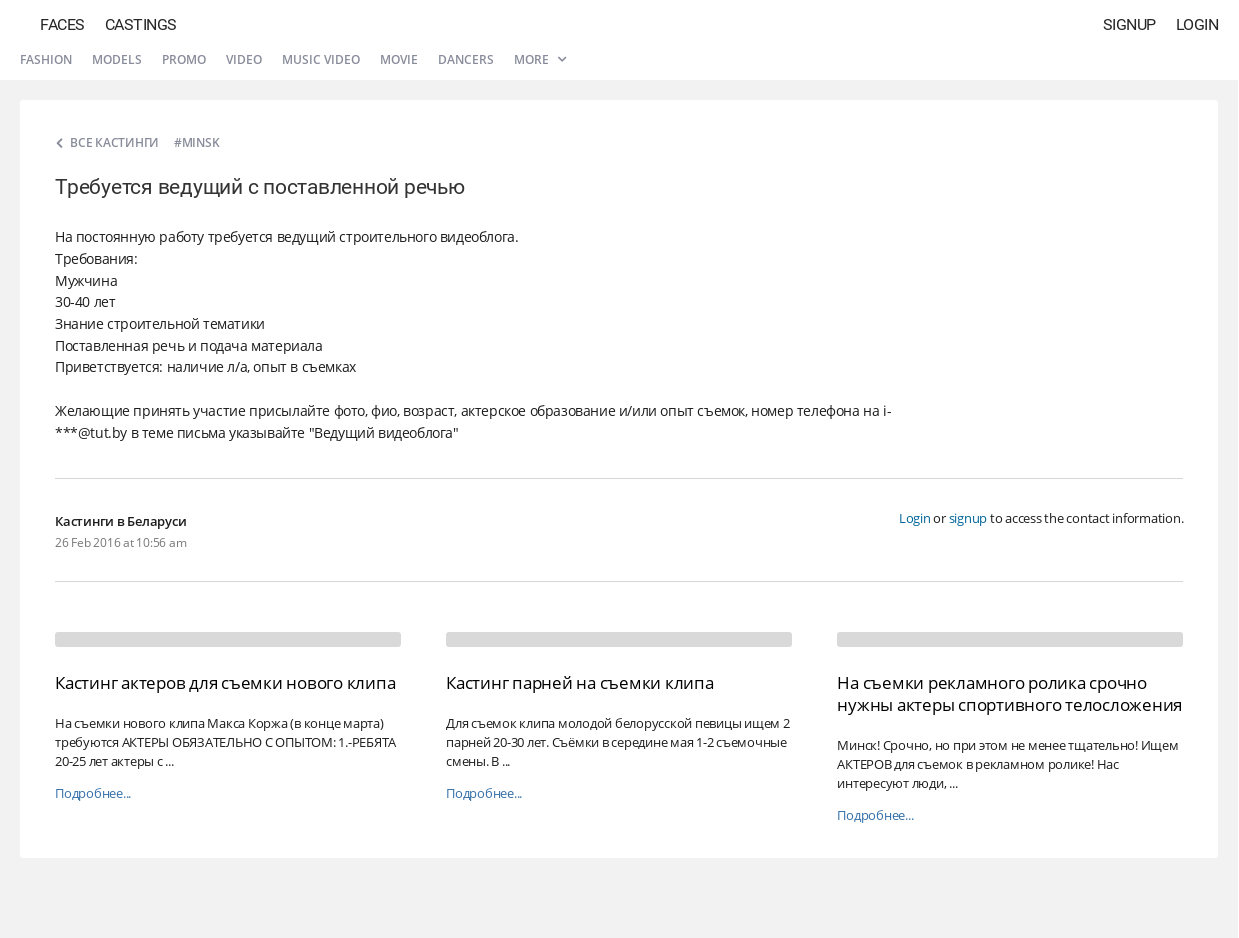 The image size is (1239, 938). What do you see at coordinates (141, 24) in the screenshot?
I see `Castings` at bounding box center [141, 24].